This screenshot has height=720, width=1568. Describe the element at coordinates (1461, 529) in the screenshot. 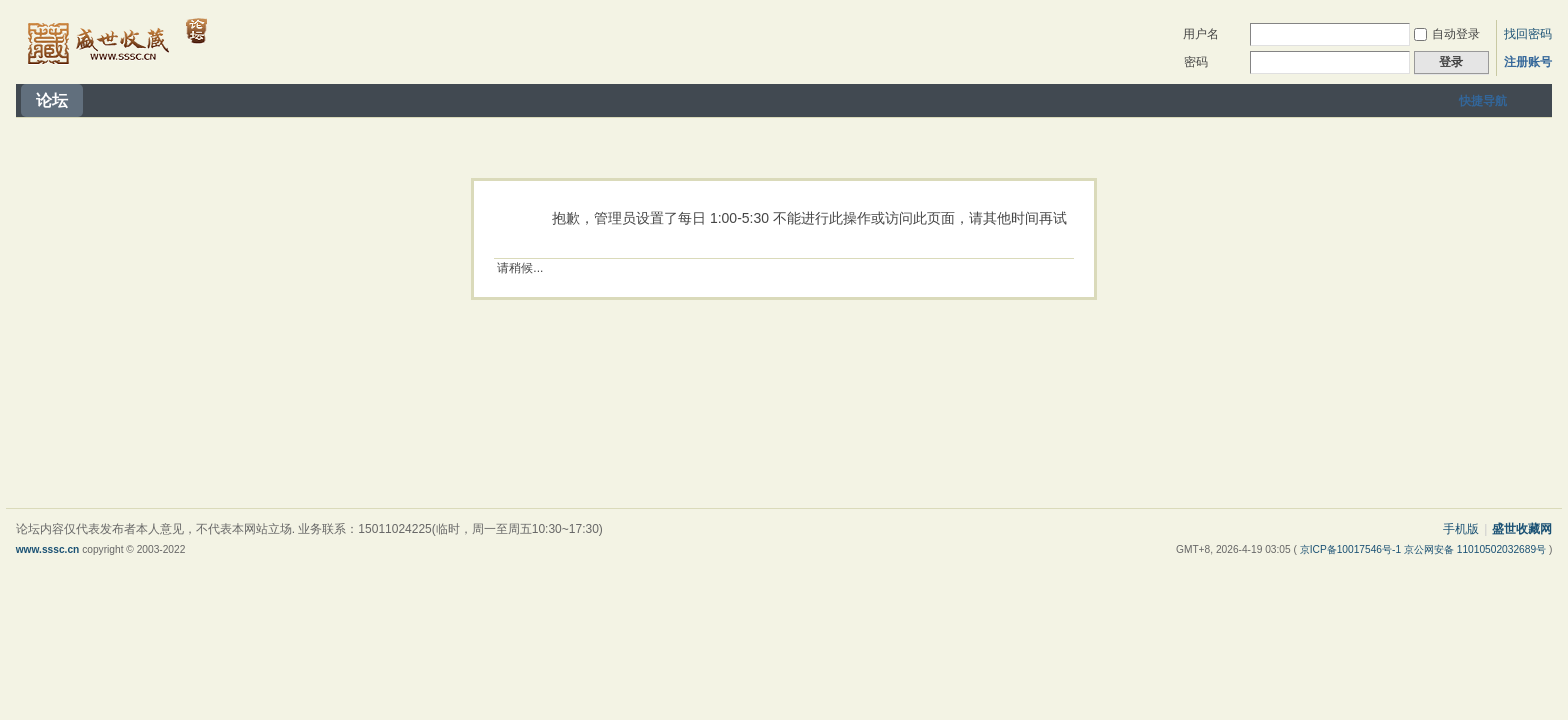

I see `手机版` at that location.